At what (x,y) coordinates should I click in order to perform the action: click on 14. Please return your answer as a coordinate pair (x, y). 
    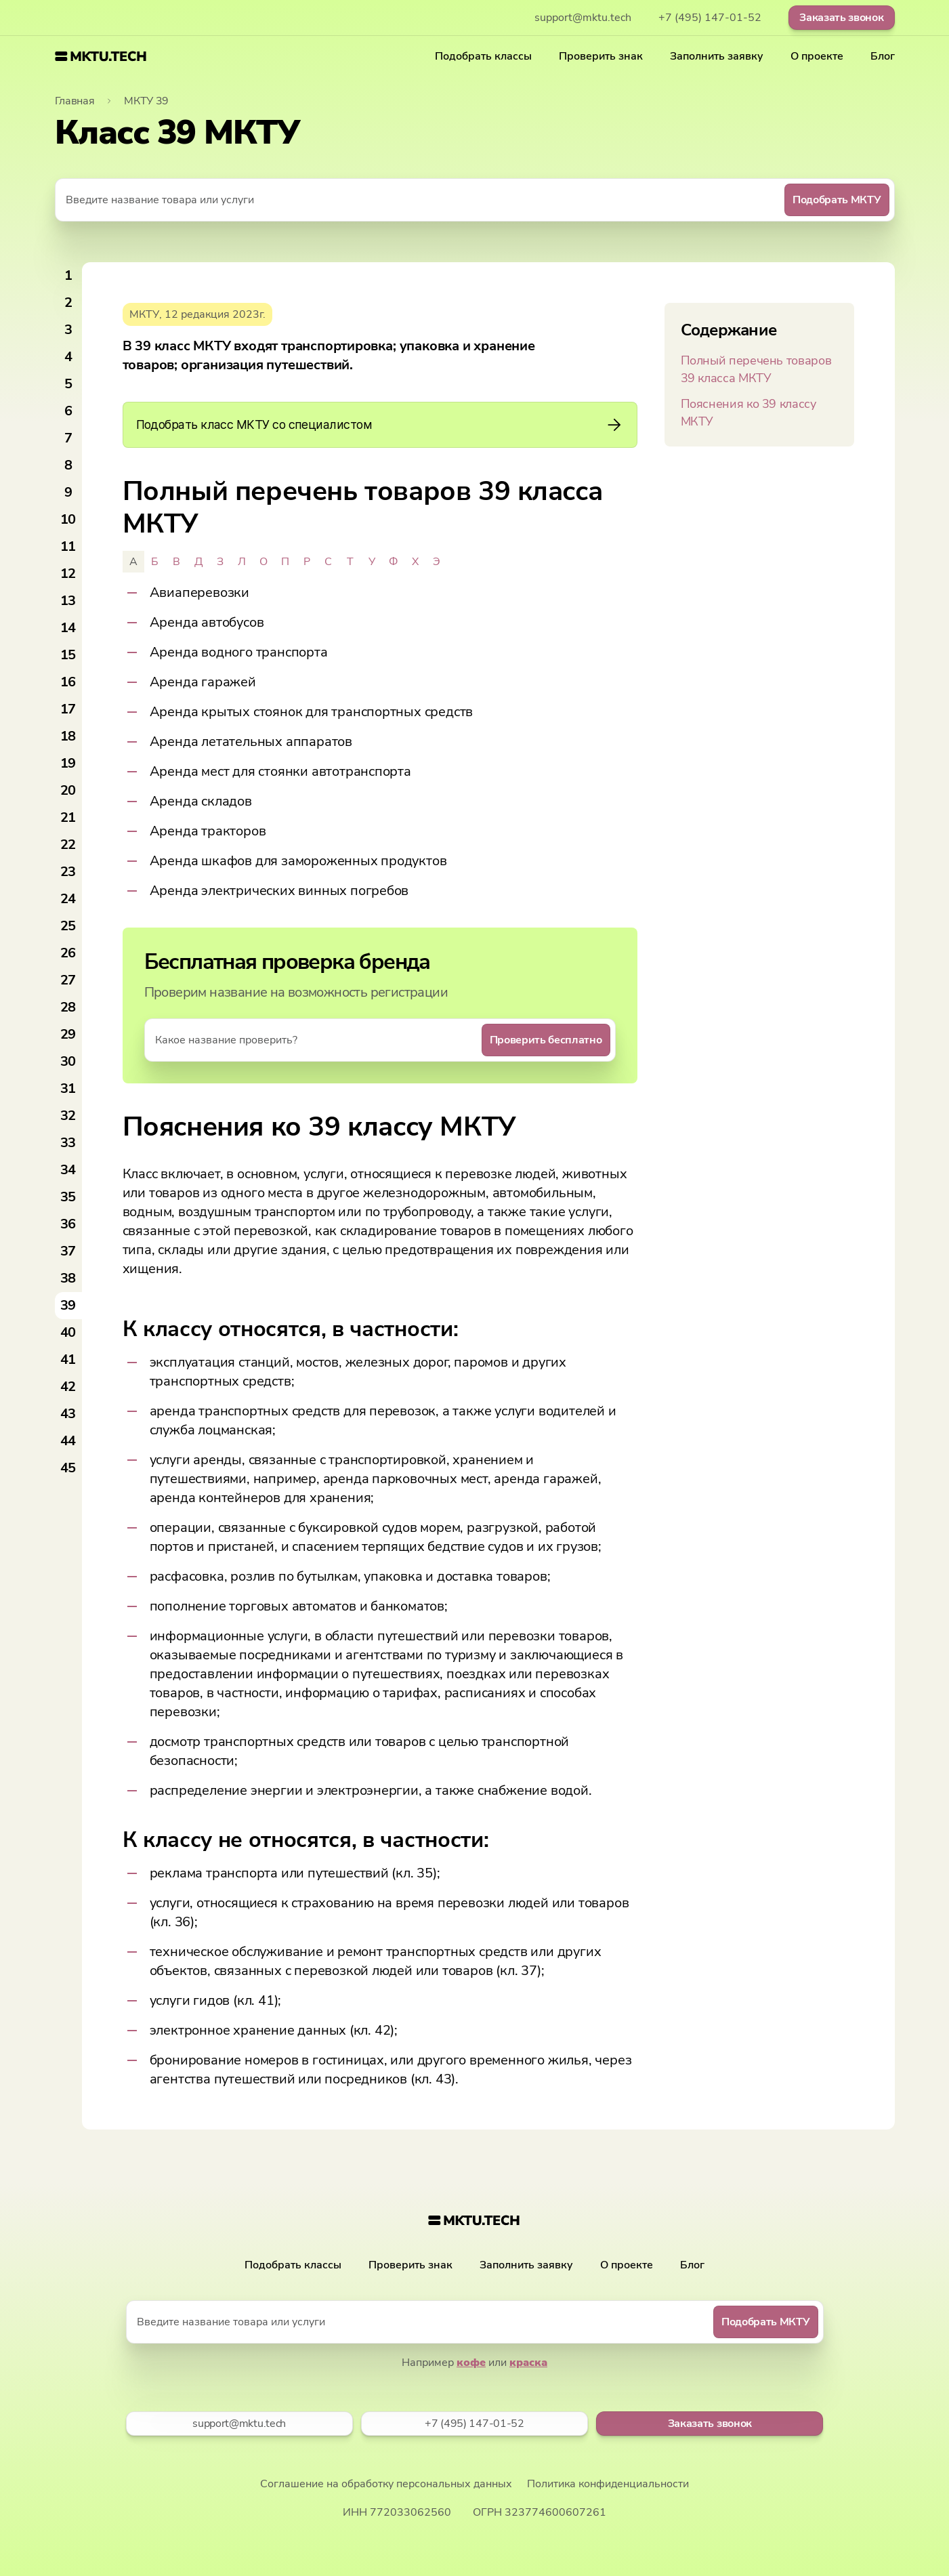
    Looking at the image, I should click on (68, 628).